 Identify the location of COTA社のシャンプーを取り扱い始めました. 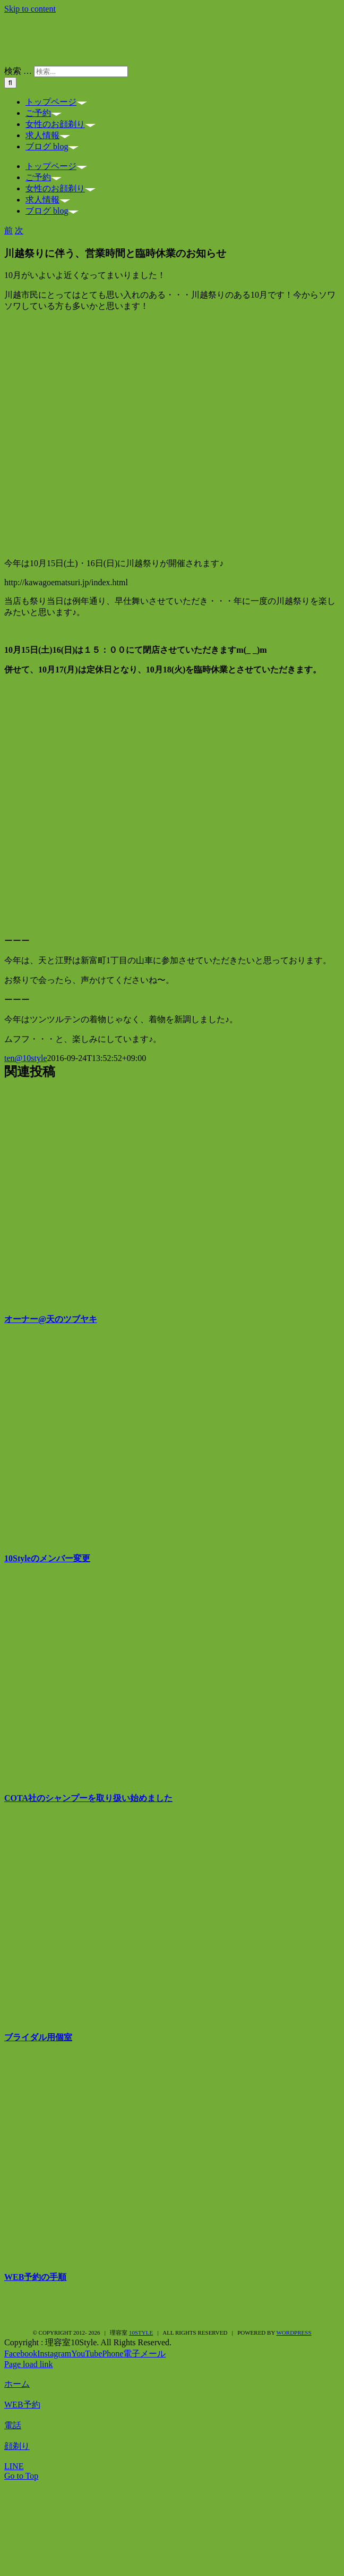
(88, 1798).